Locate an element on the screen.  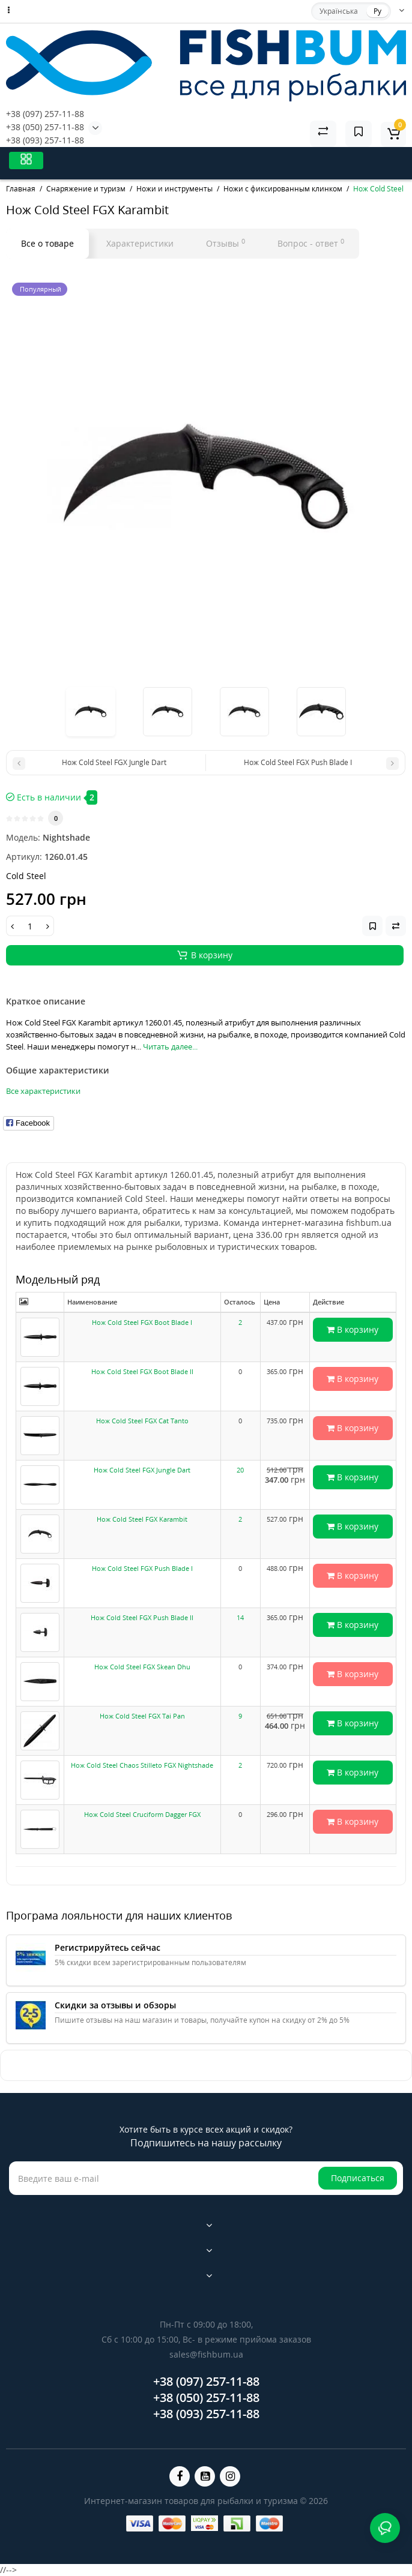
Читать далее... is located at coordinates (170, 1046).